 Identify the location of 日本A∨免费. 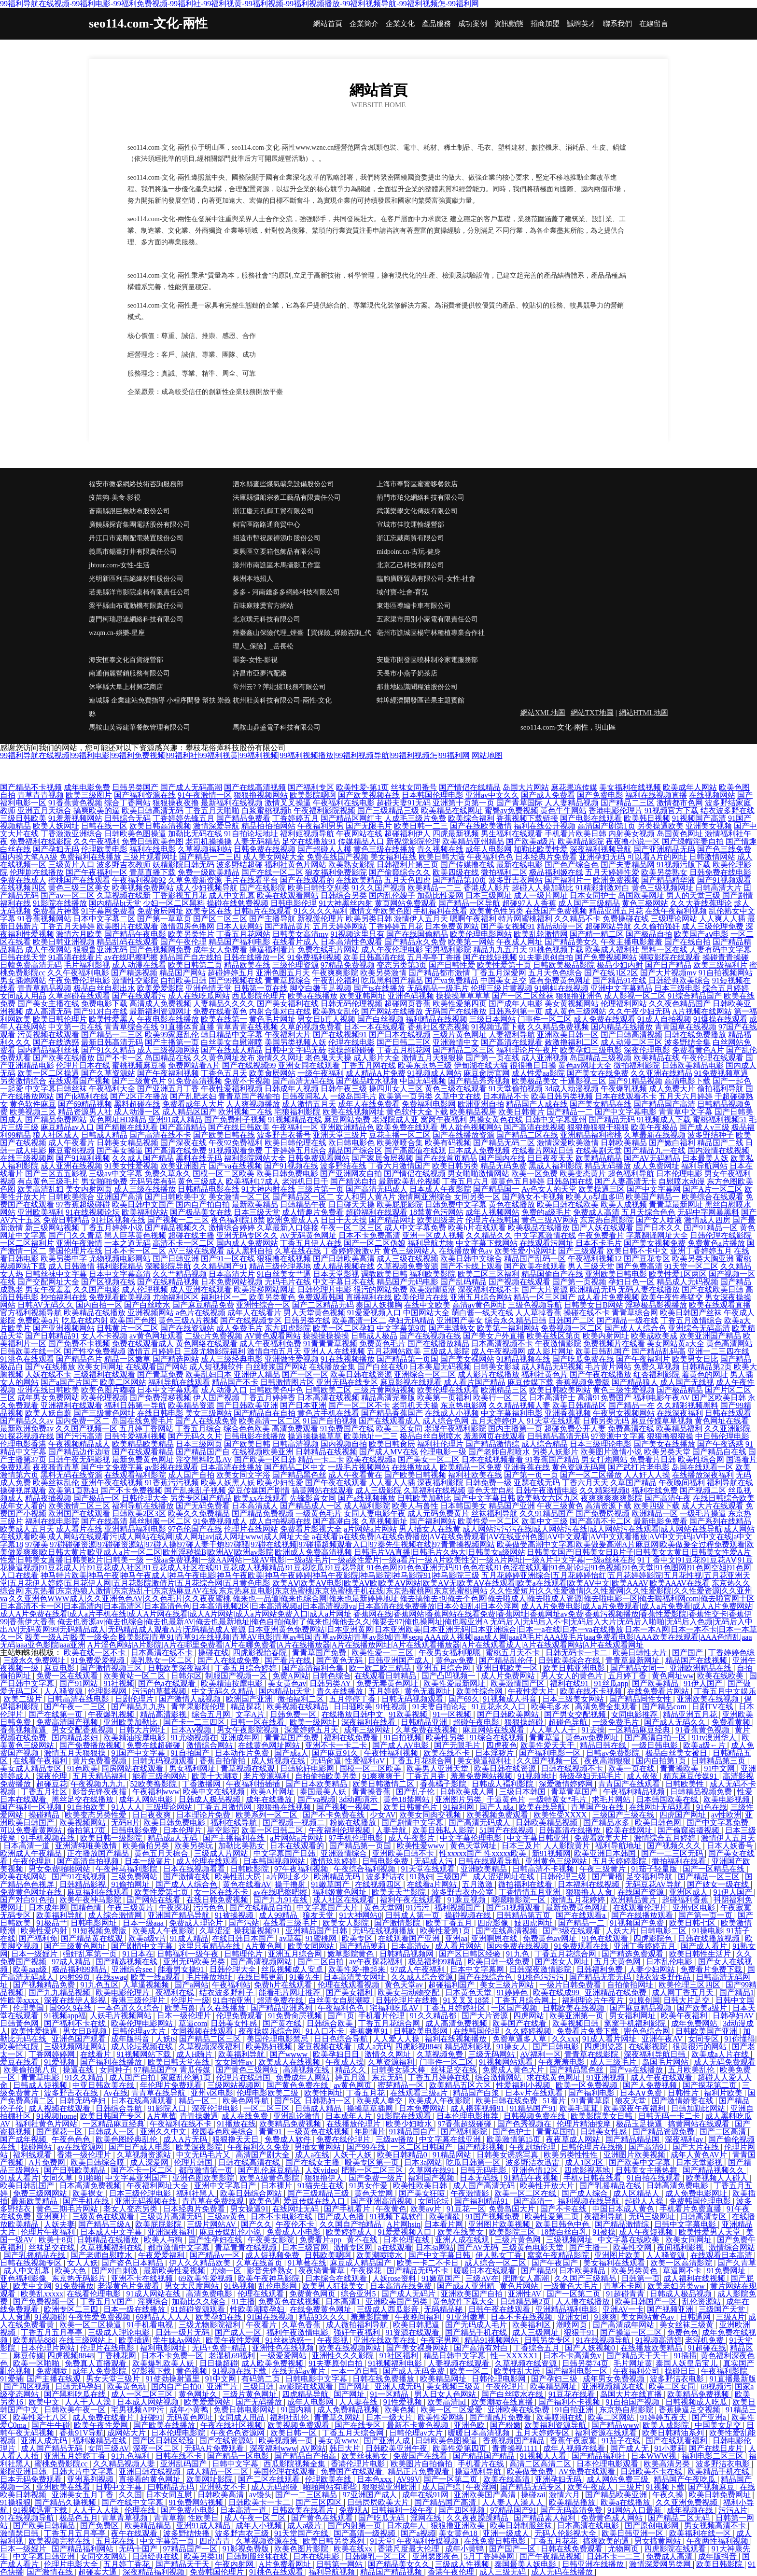
(642, 2093).